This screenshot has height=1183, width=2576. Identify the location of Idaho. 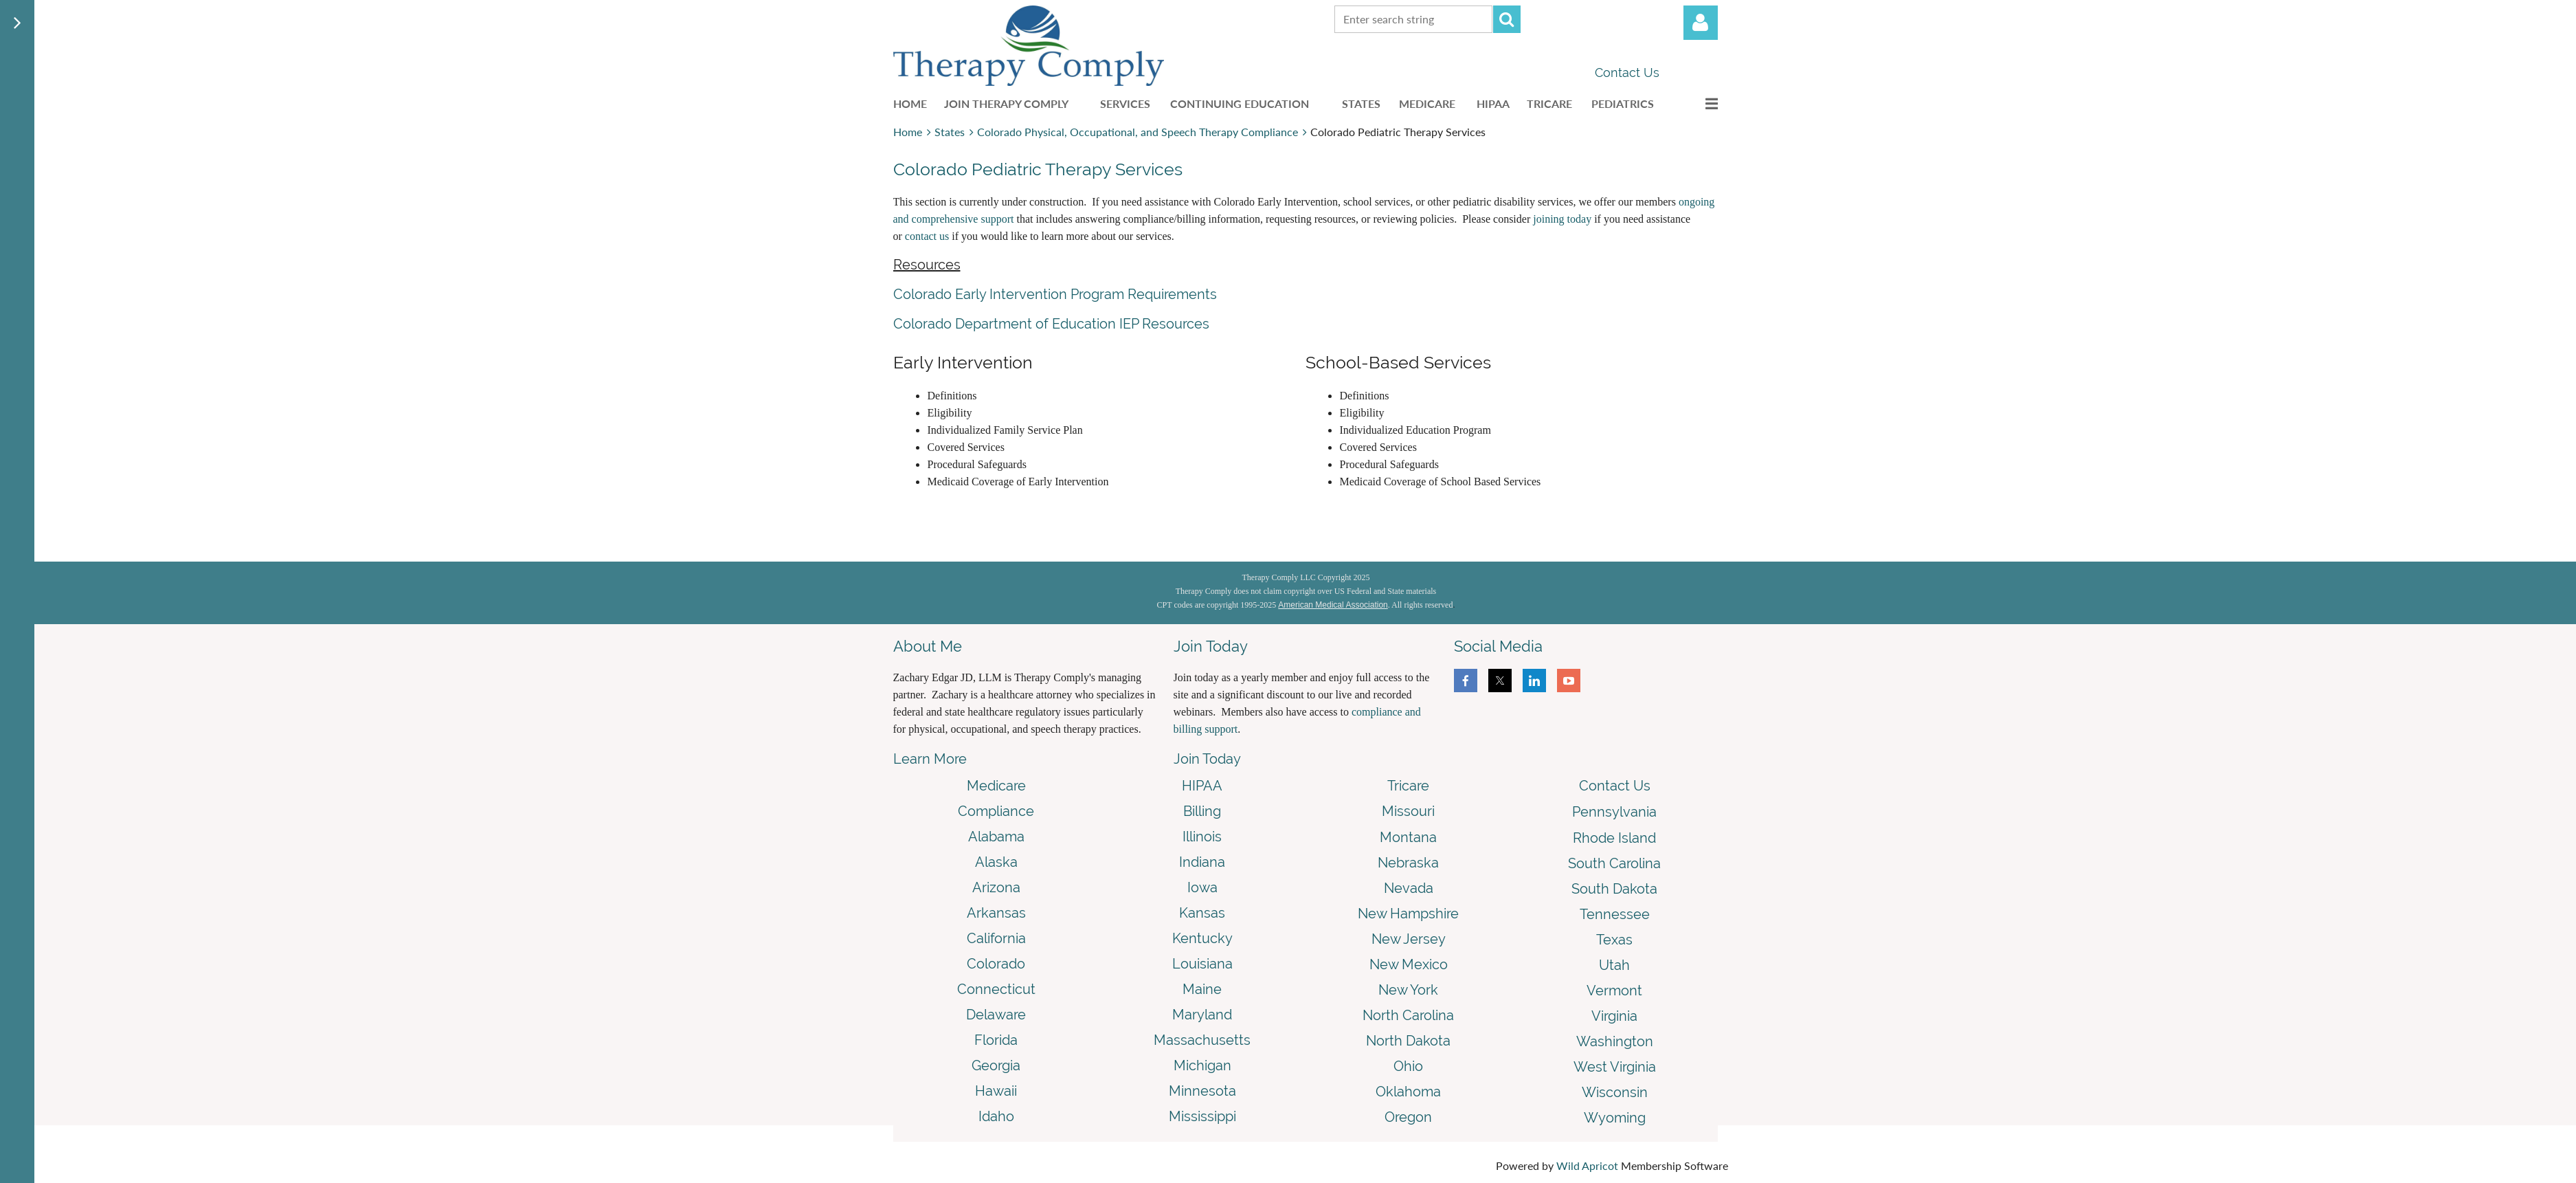
(996, 1116).